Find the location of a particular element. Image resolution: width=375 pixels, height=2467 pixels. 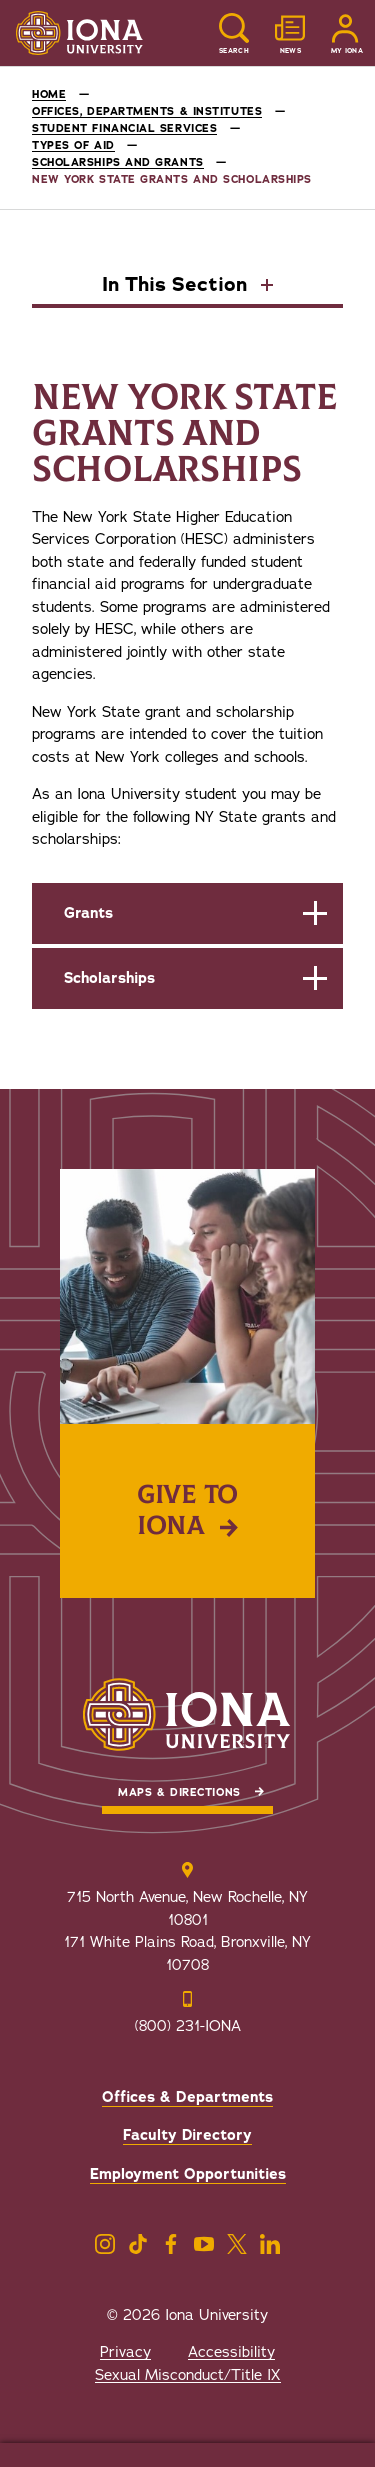

Types of Aid is located at coordinates (73, 145).